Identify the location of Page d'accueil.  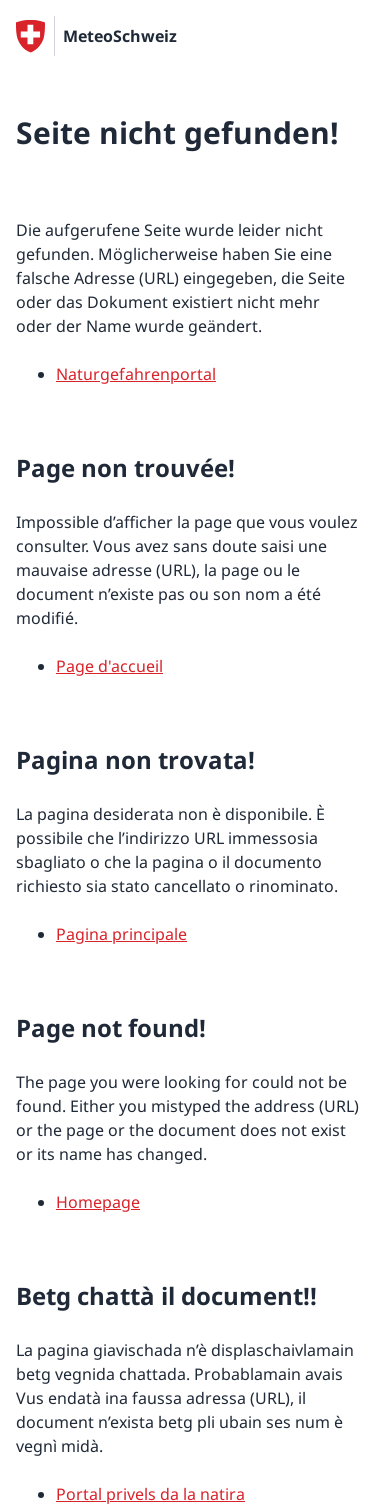
(109, 666).